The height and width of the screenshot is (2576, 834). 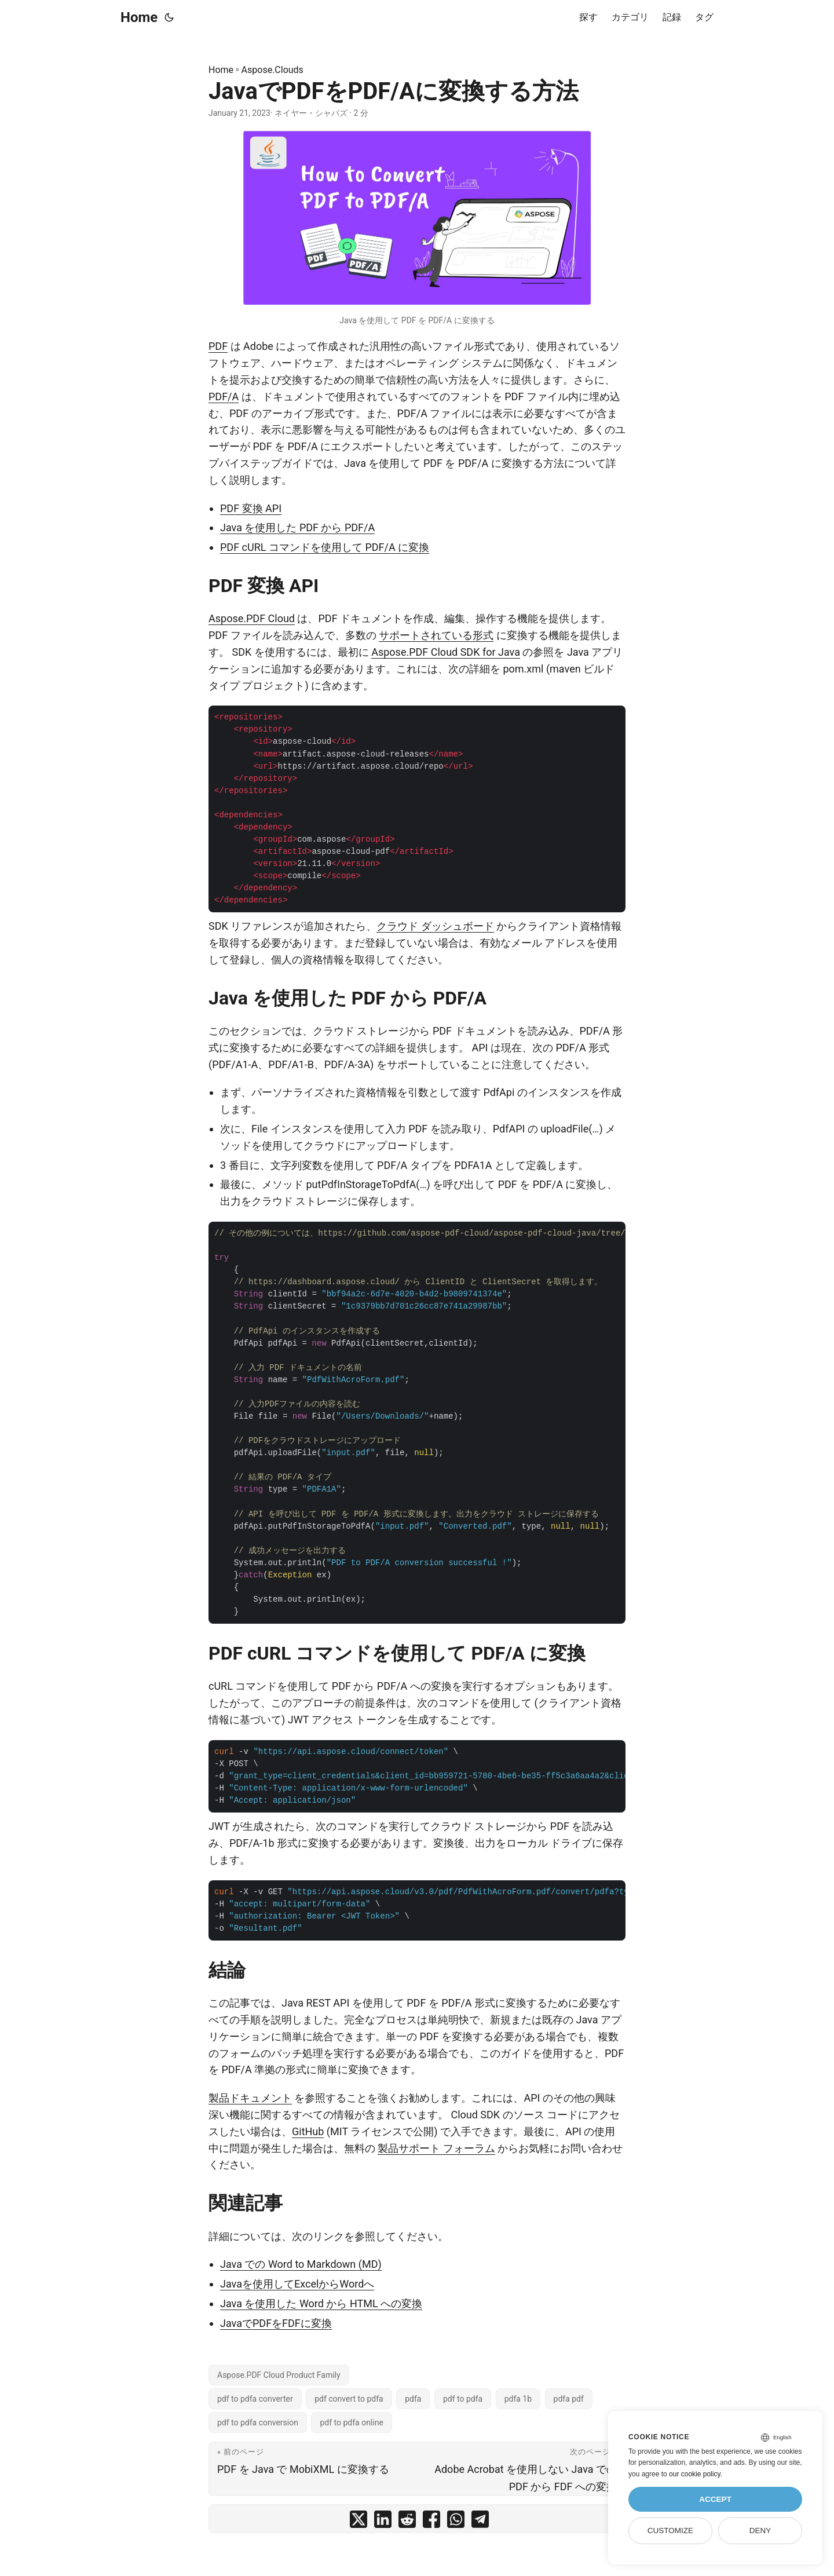 What do you see at coordinates (715, 2499) in the screenshot?
I see `Accept` at bounding box center [715, 2499].